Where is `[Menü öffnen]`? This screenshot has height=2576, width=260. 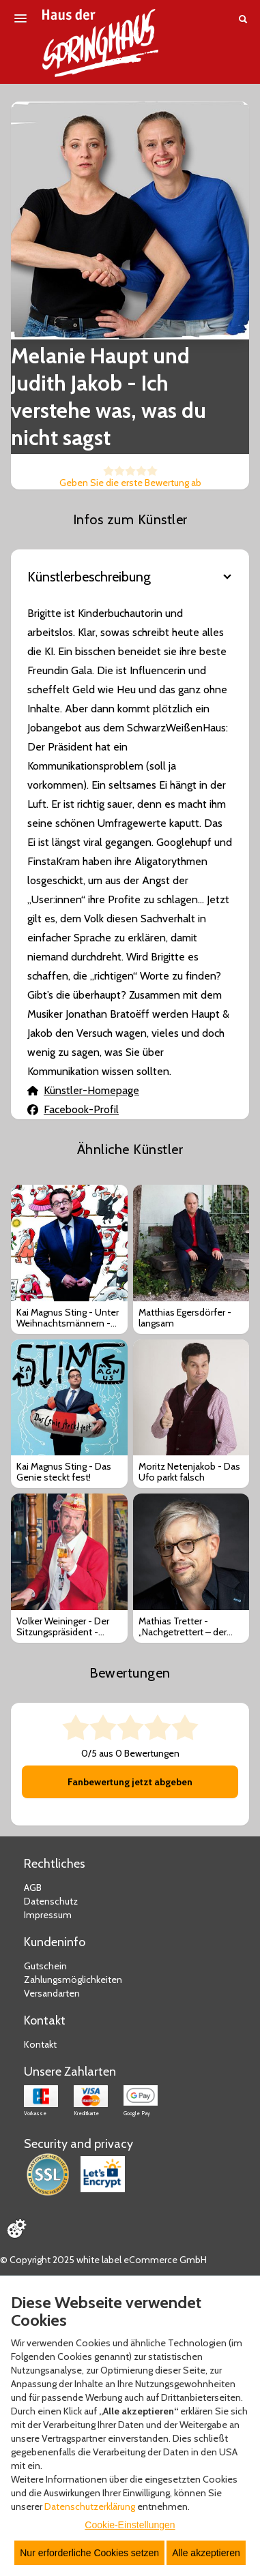
[Menü öffnen] is located at coordinates (20, 18).